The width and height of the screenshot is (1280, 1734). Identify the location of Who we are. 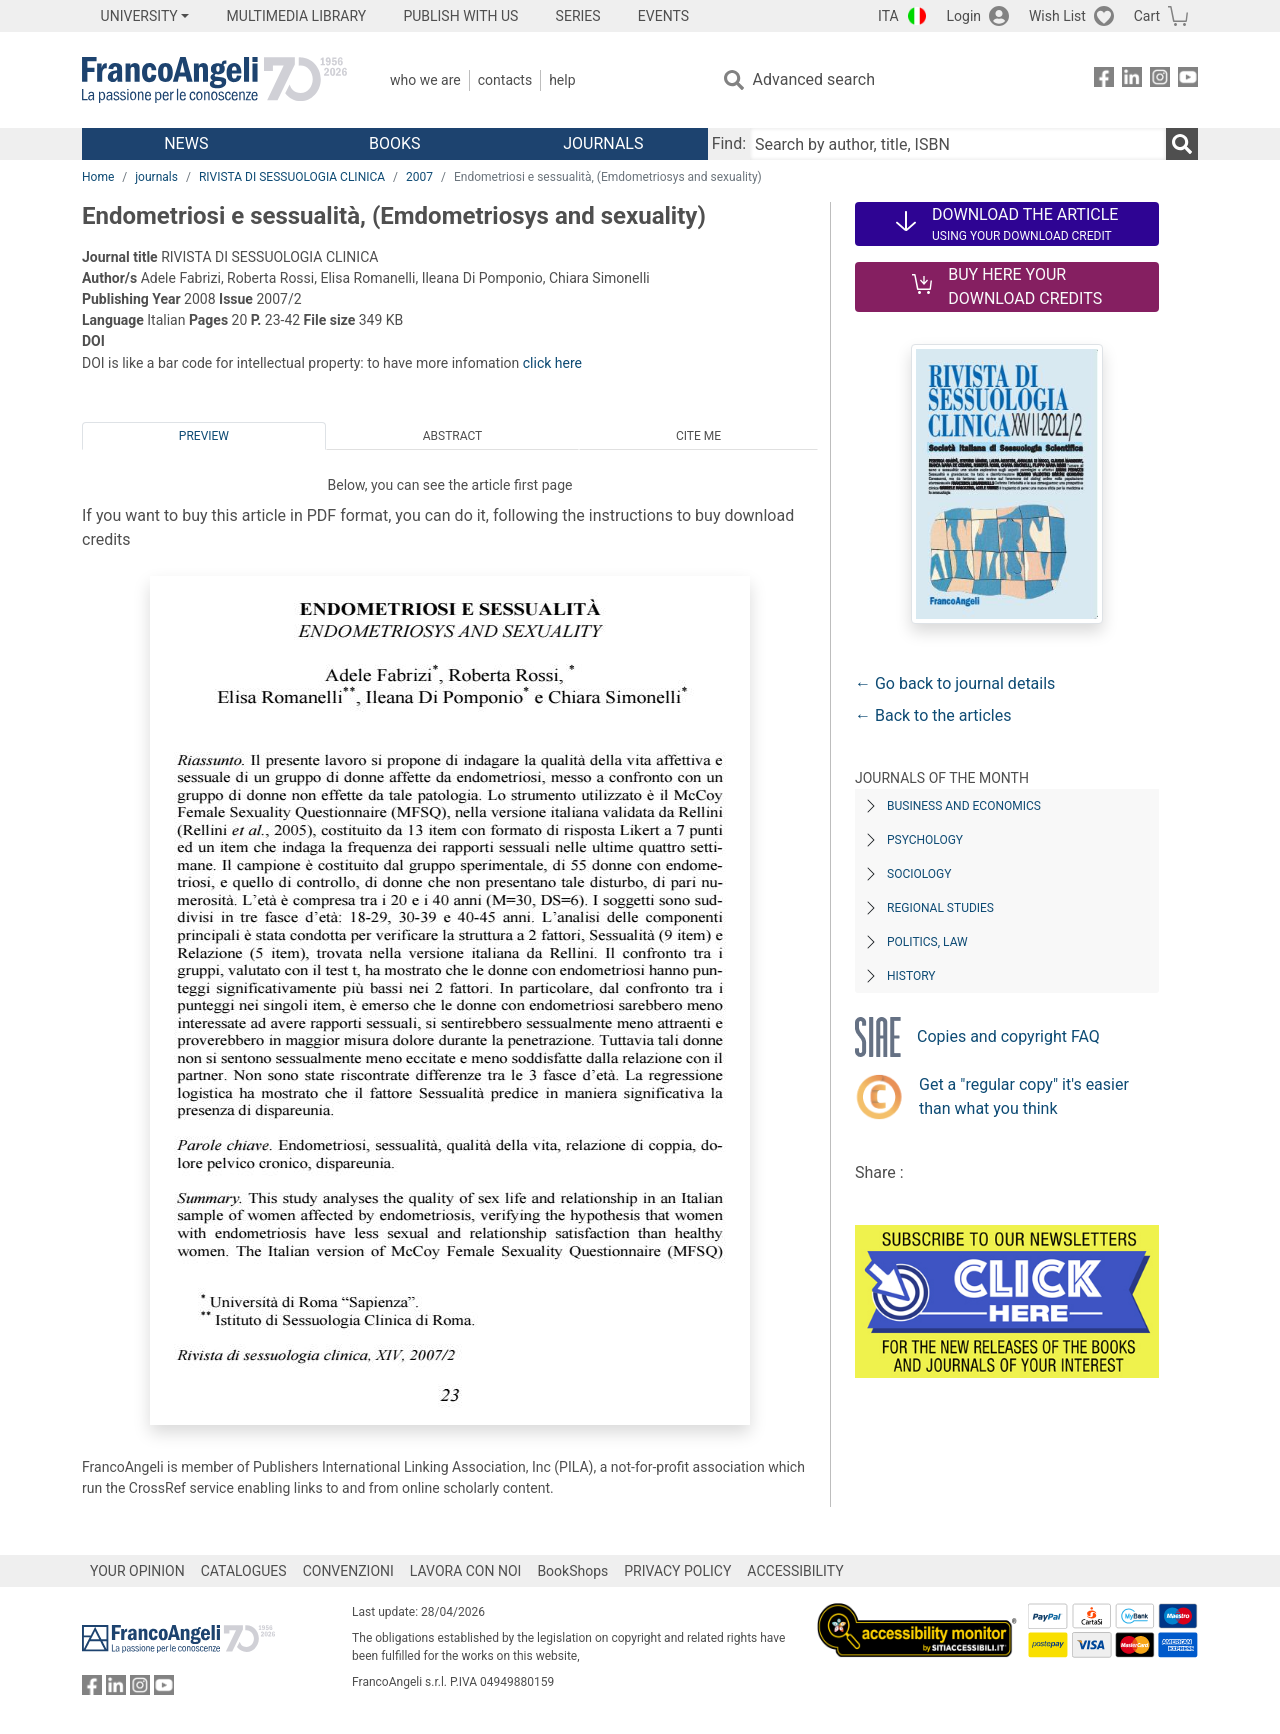
(425, 80).